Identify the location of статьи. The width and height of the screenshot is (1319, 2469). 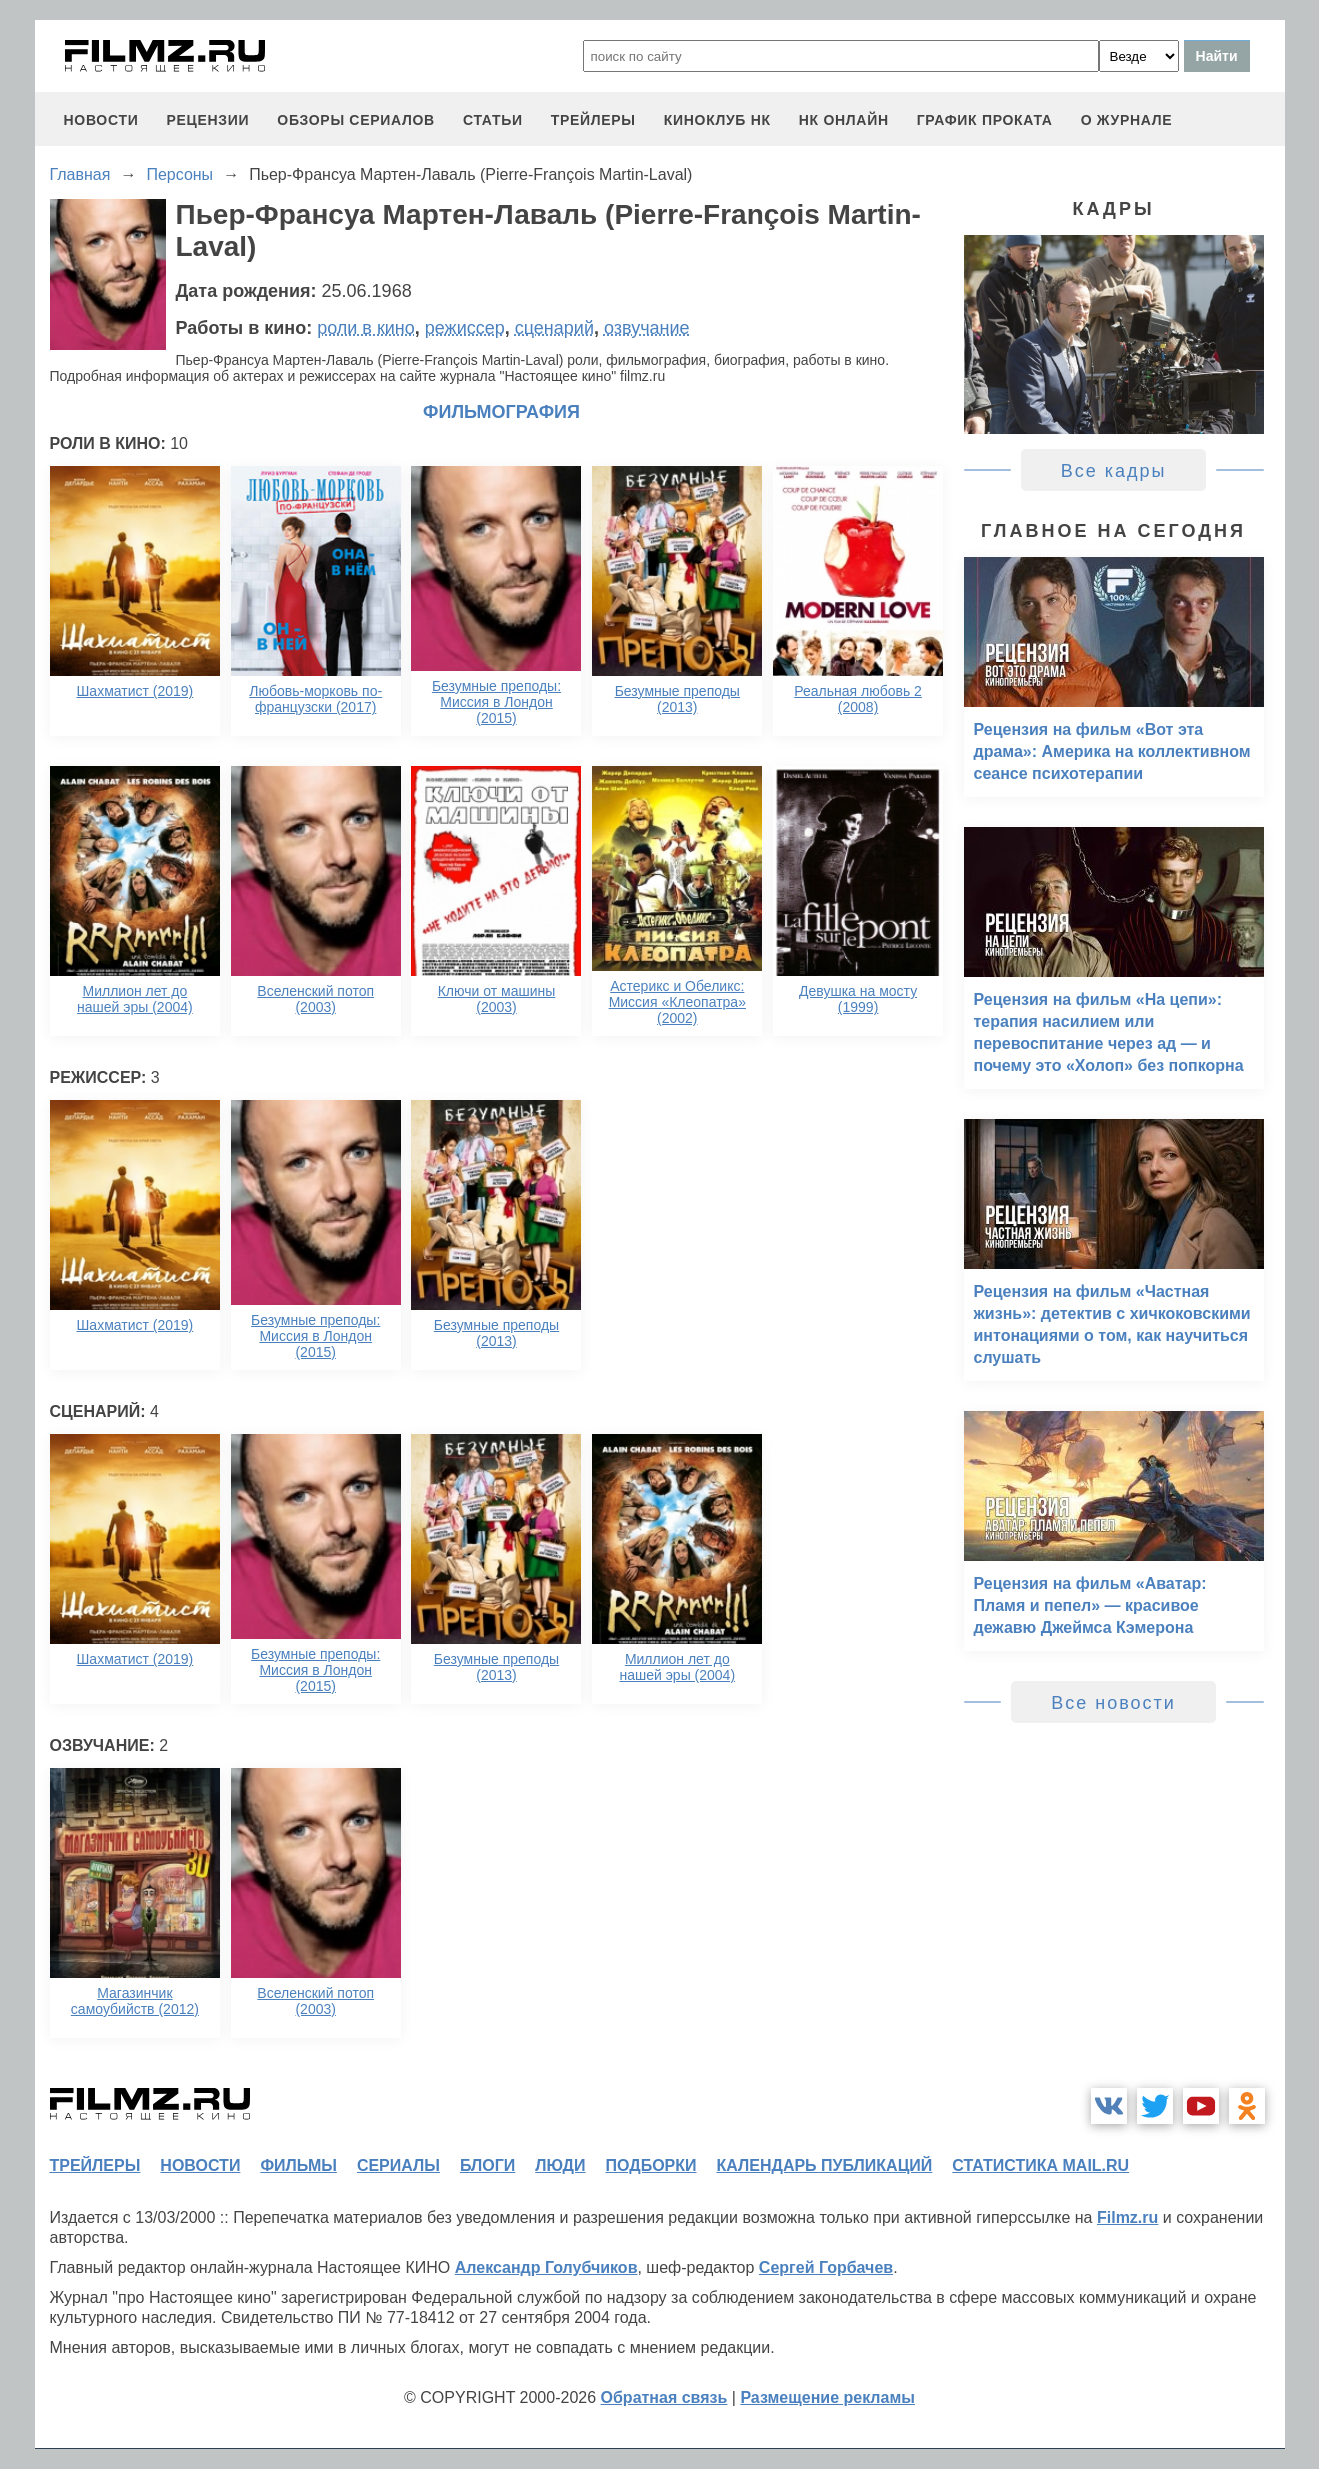
(493, 120).